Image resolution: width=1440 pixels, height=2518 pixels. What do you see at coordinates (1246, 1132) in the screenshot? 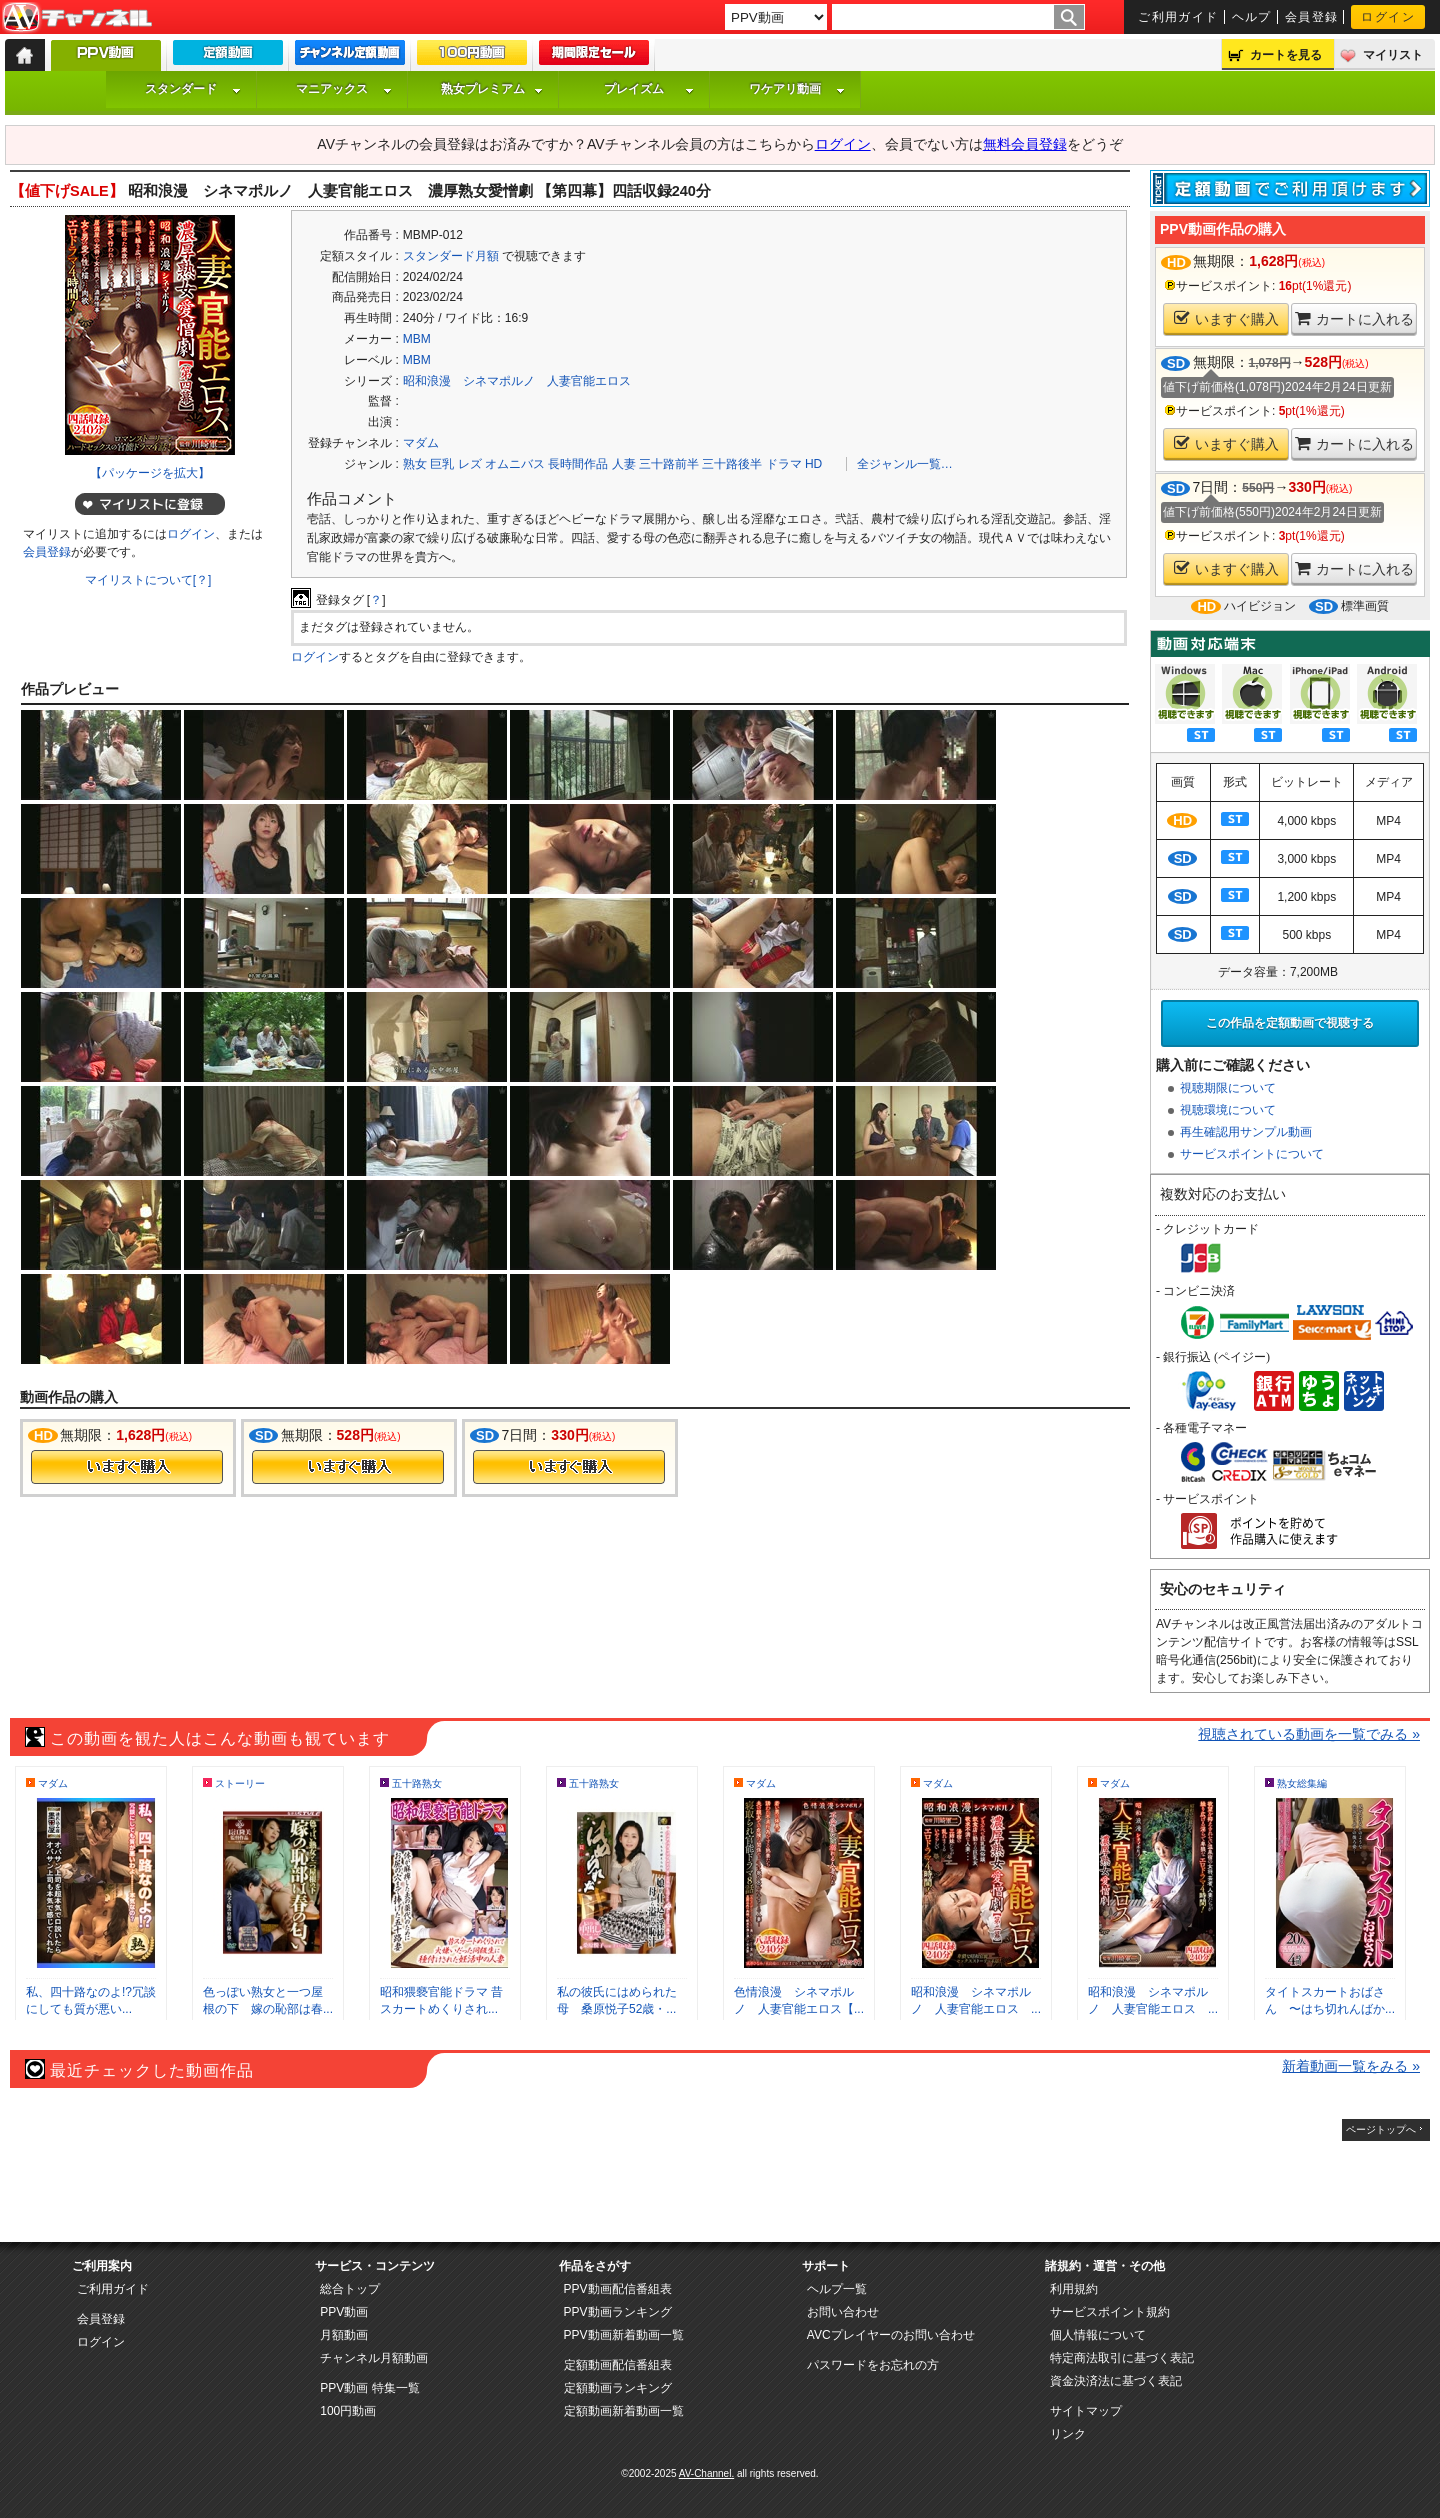
I see `再生確認用サンプル動画` at bounding box center [1246, 1132].